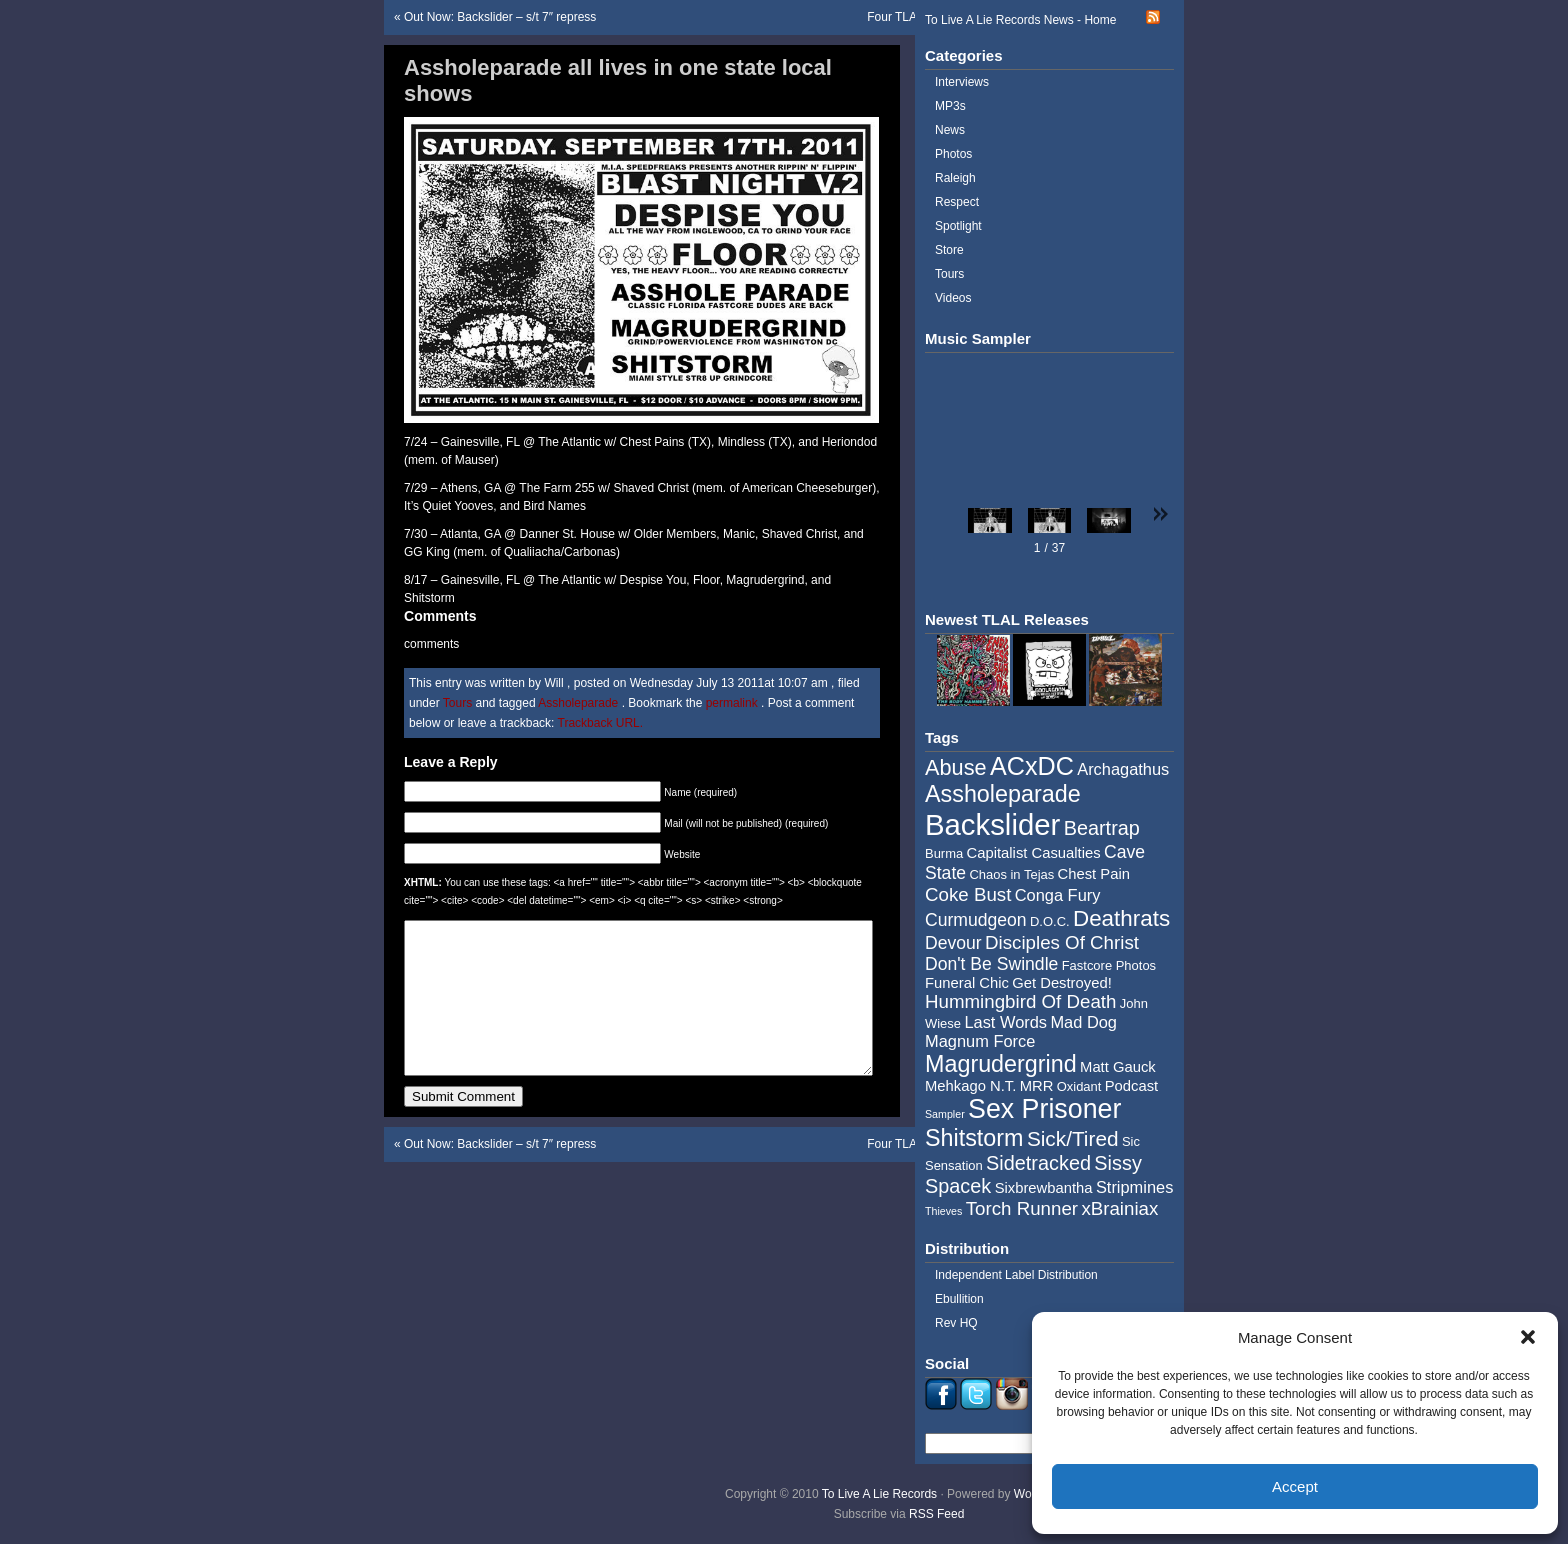 This screenshot has width=1568, height=1544. Describe the element at coordinates (1050, 921) in the screenshot. I see `D.O.C. [D.O.C. (4 items)]` at that location.